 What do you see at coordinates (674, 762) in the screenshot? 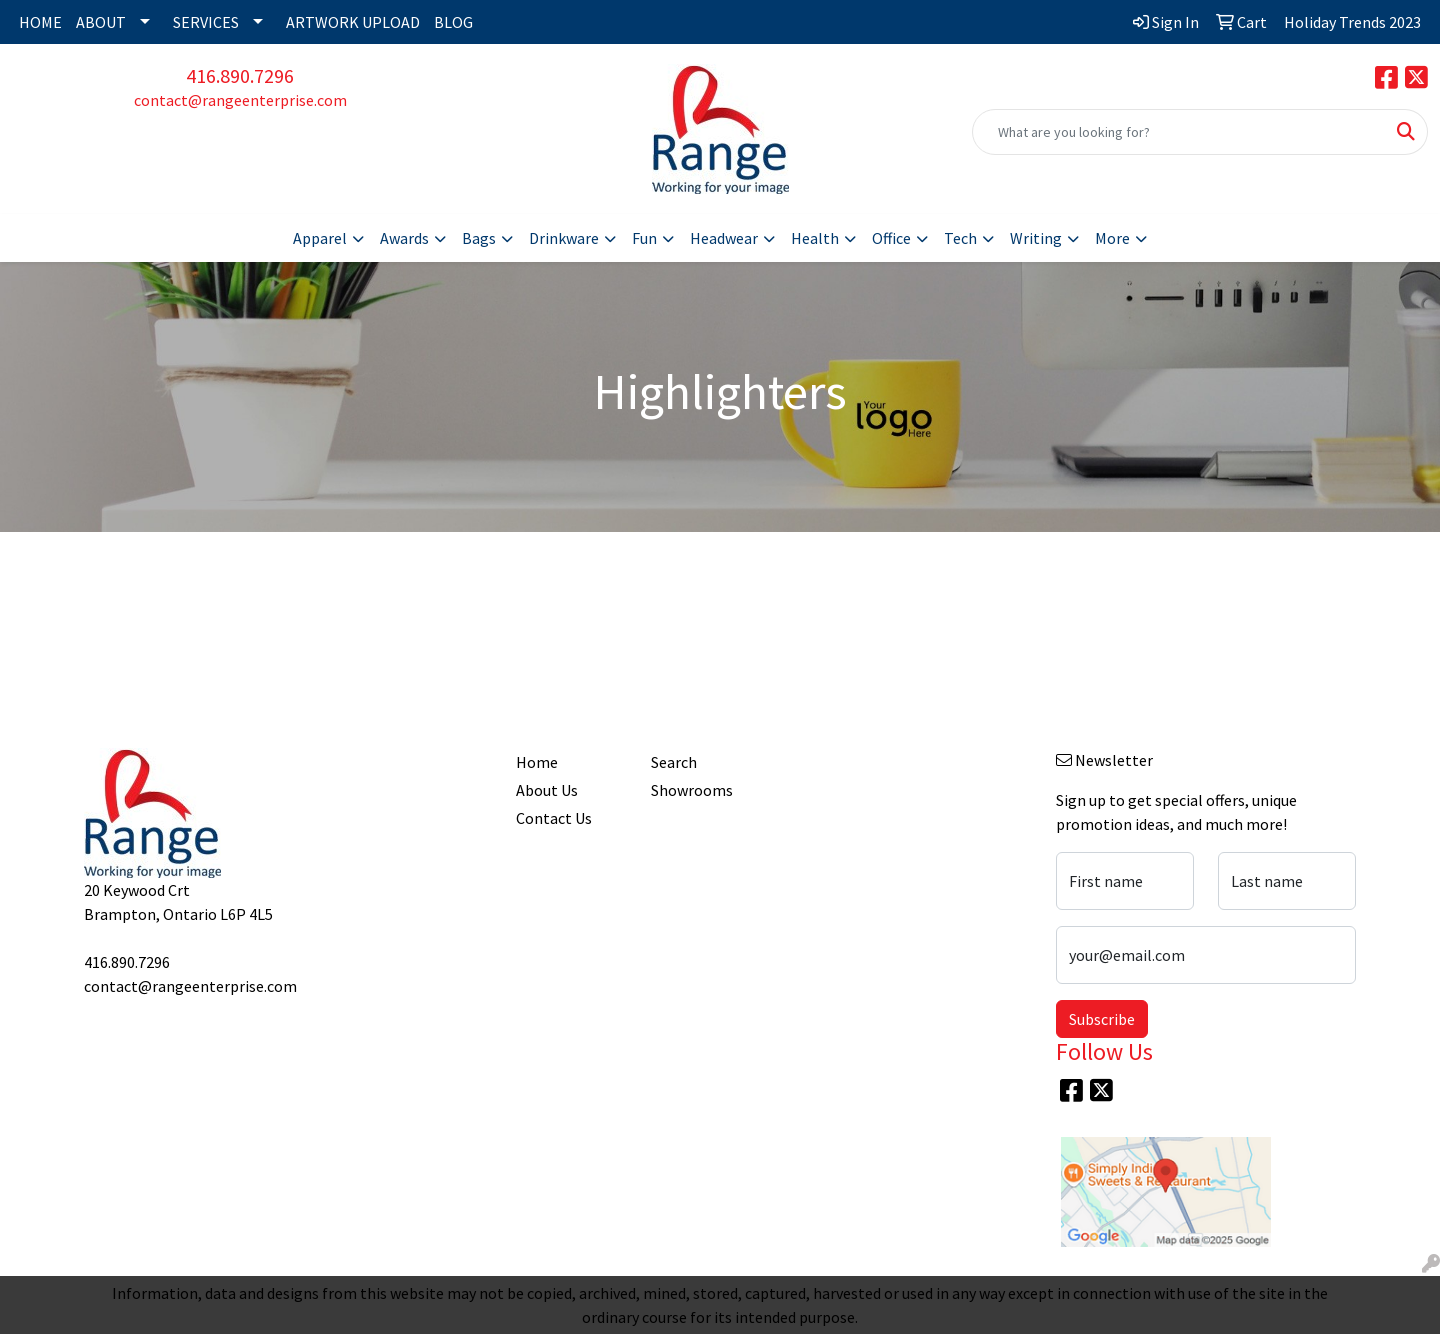
I see `Search` at bounding box center [674, 762].